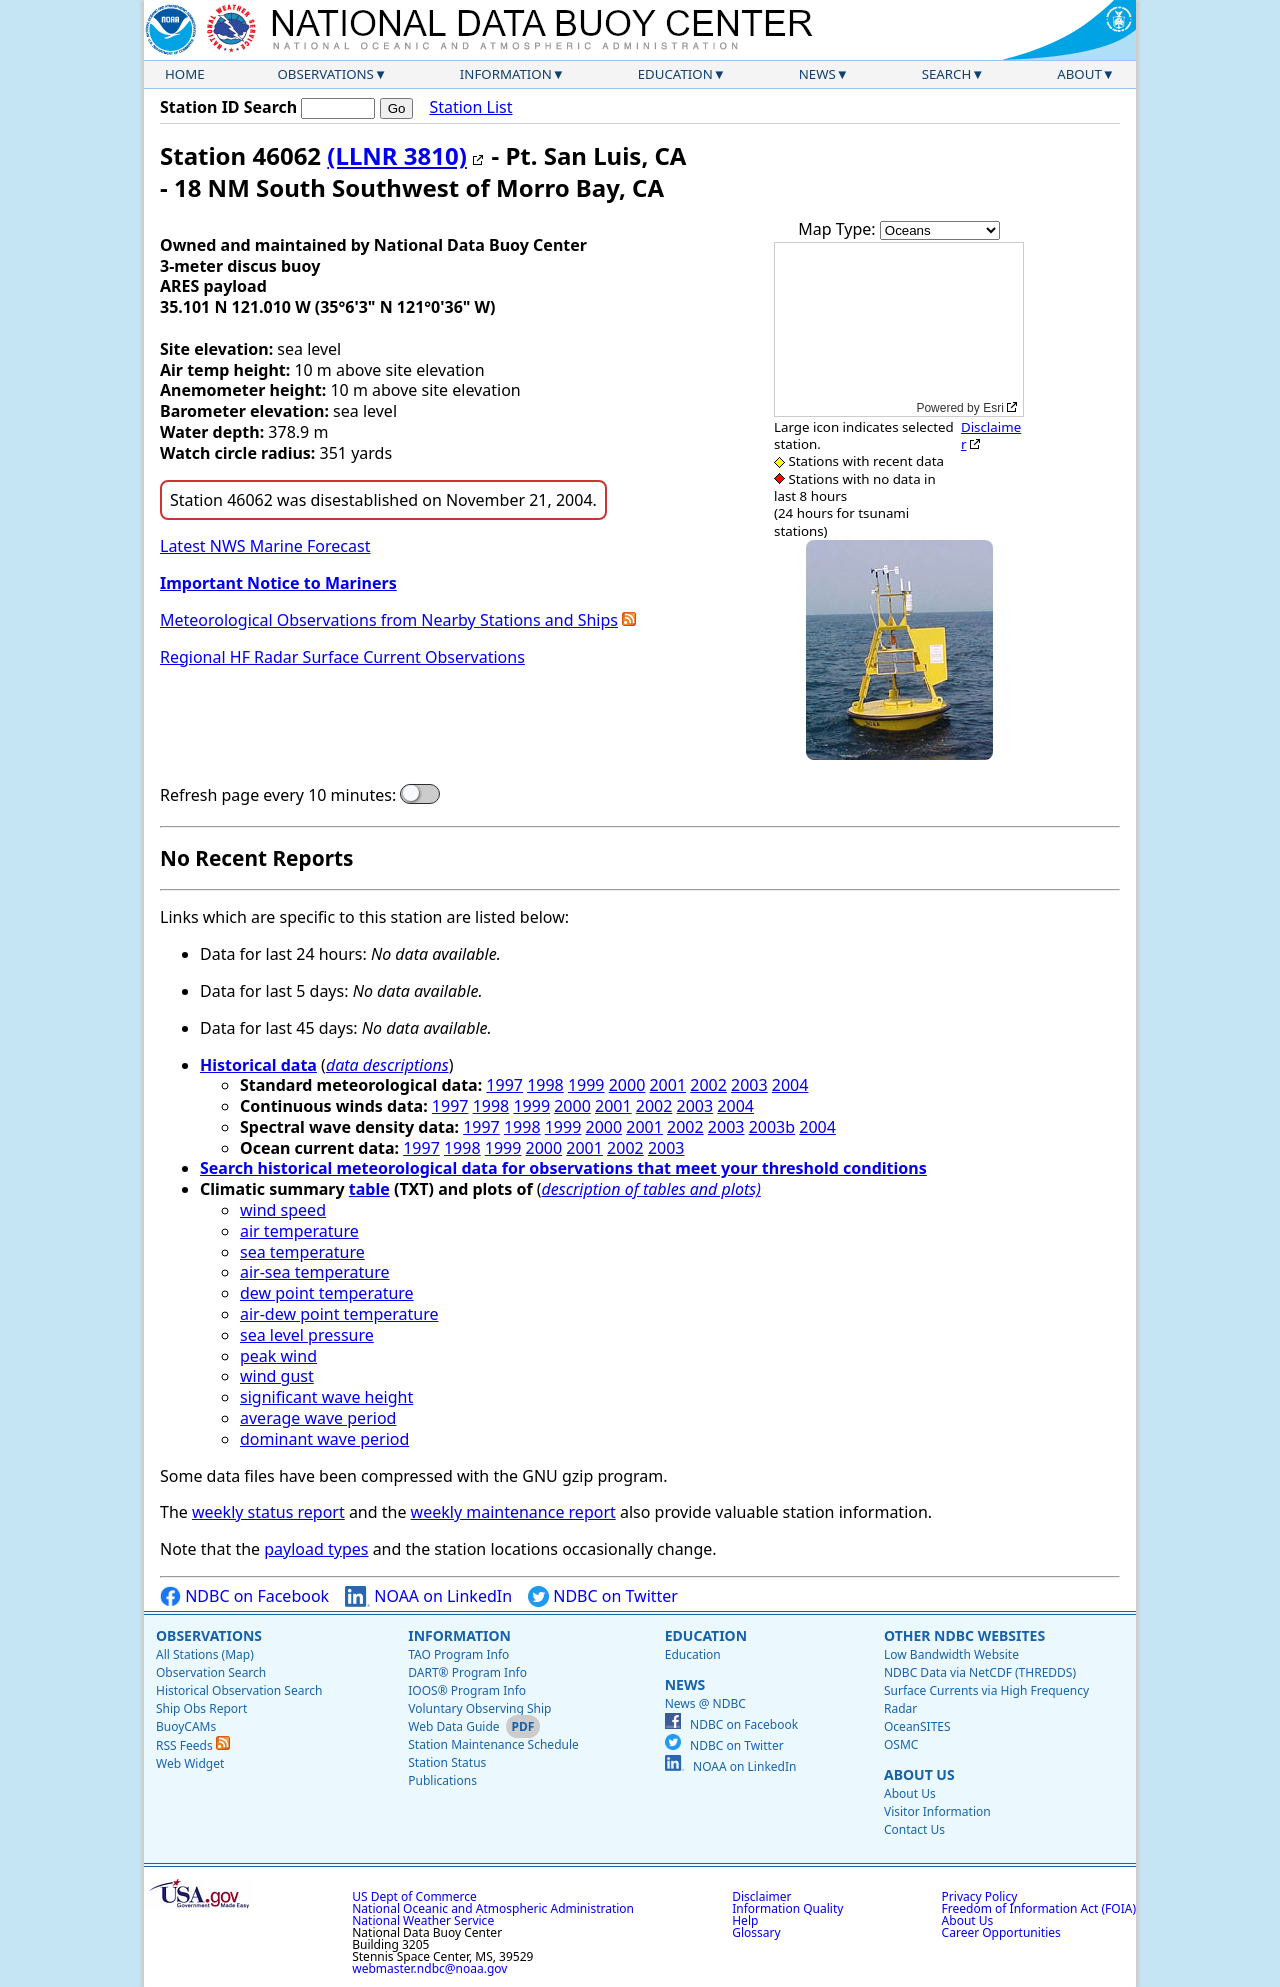  What do you see at coordinates (211, 1672) in the screenshot?
I see `Observation Search` at bounding box center [211, 1672].